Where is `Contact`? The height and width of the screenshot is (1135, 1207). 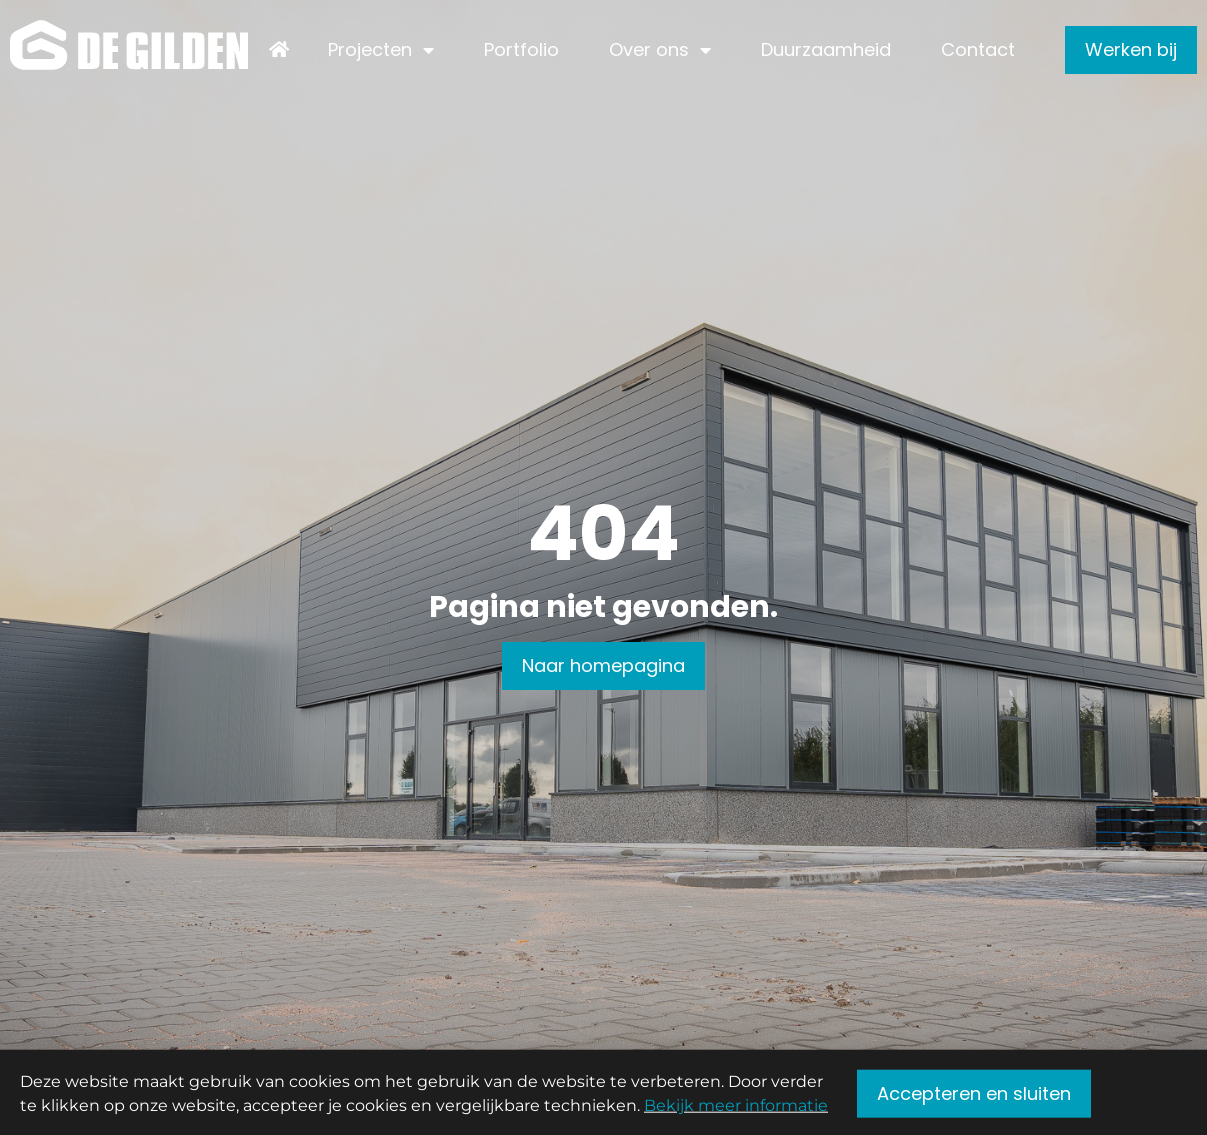
Contact is located at coordinates (978, 49).